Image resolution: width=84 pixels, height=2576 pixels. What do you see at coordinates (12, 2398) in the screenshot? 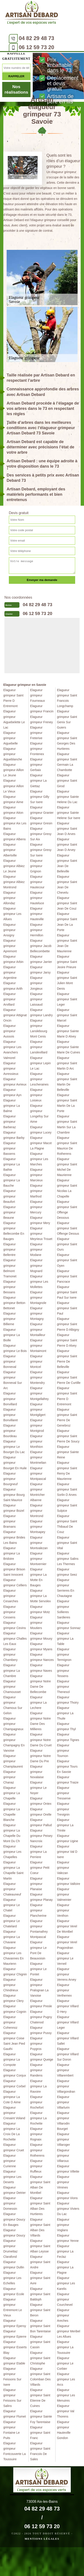
I see `Elagueur grimpeur Feissons Sur Salins` at bounding box center [12, 2398].